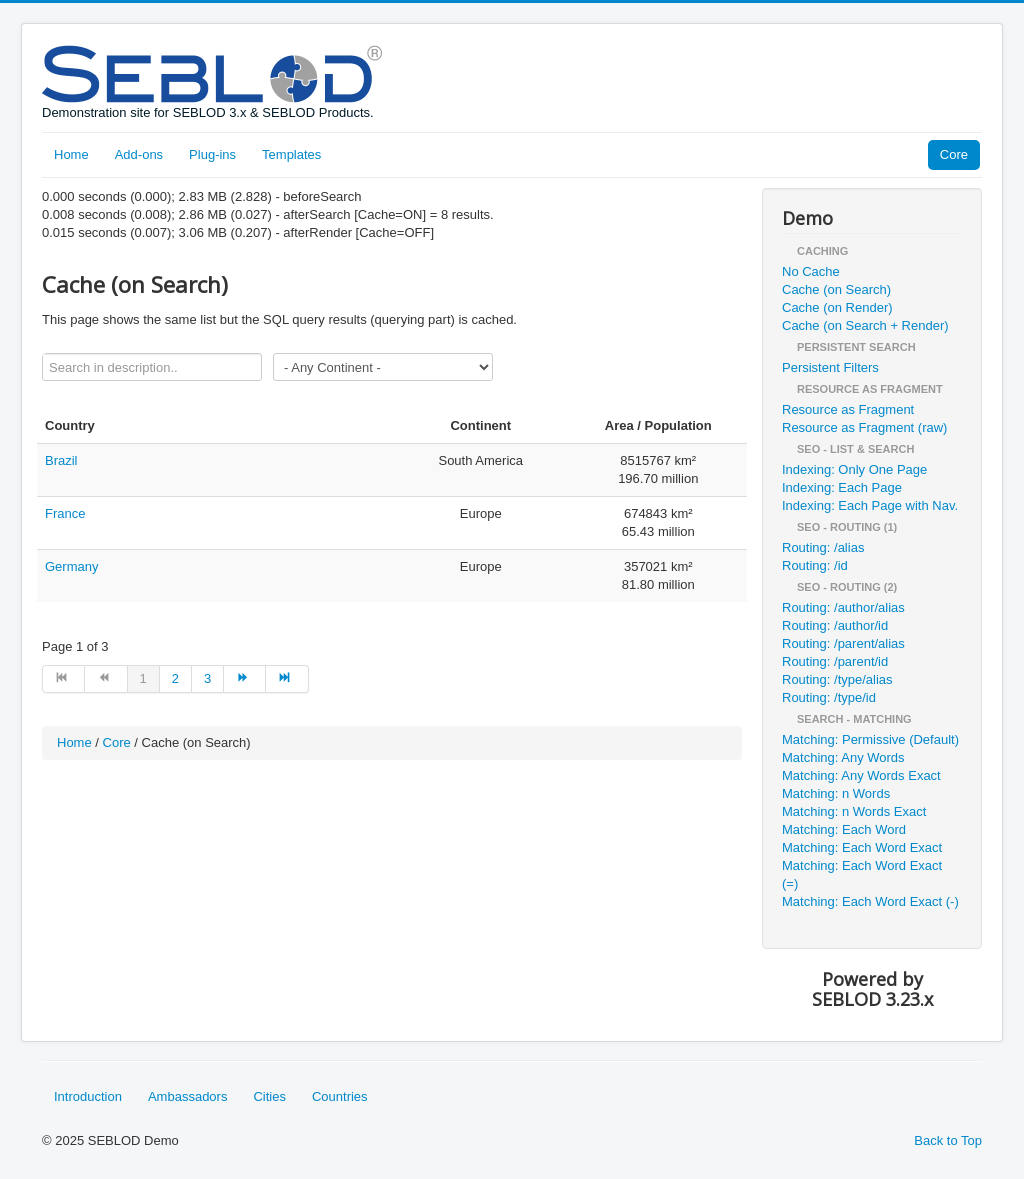  What do you see at coordinates (862, 874) in the screenshot?
I see `Matching: Each Word Exact (=)` at bounding box center [862, 874].